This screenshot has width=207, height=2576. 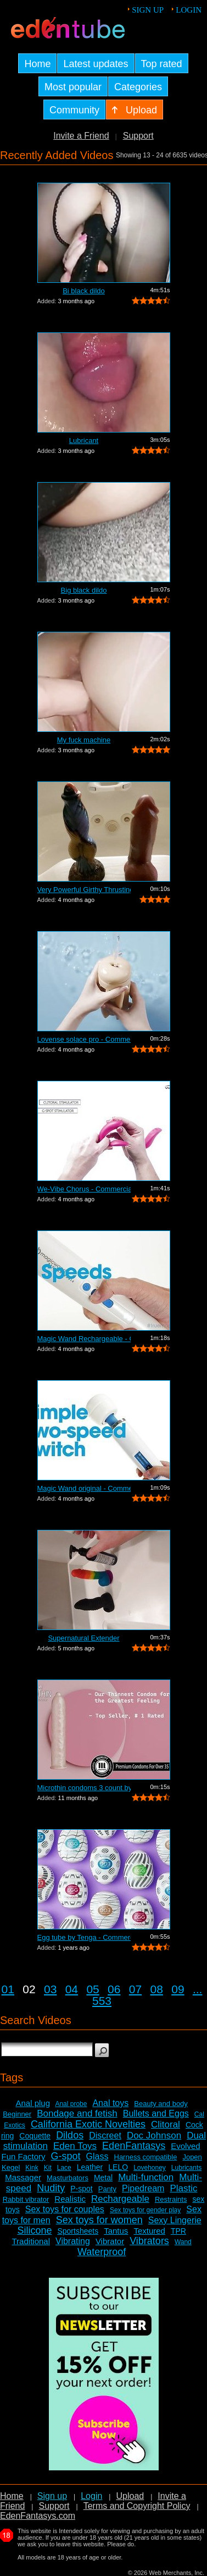 What do you see at coordinates (133, 2145) in the screenshot?
I see `EdenFantasys` at bounding box center [133, 2145].